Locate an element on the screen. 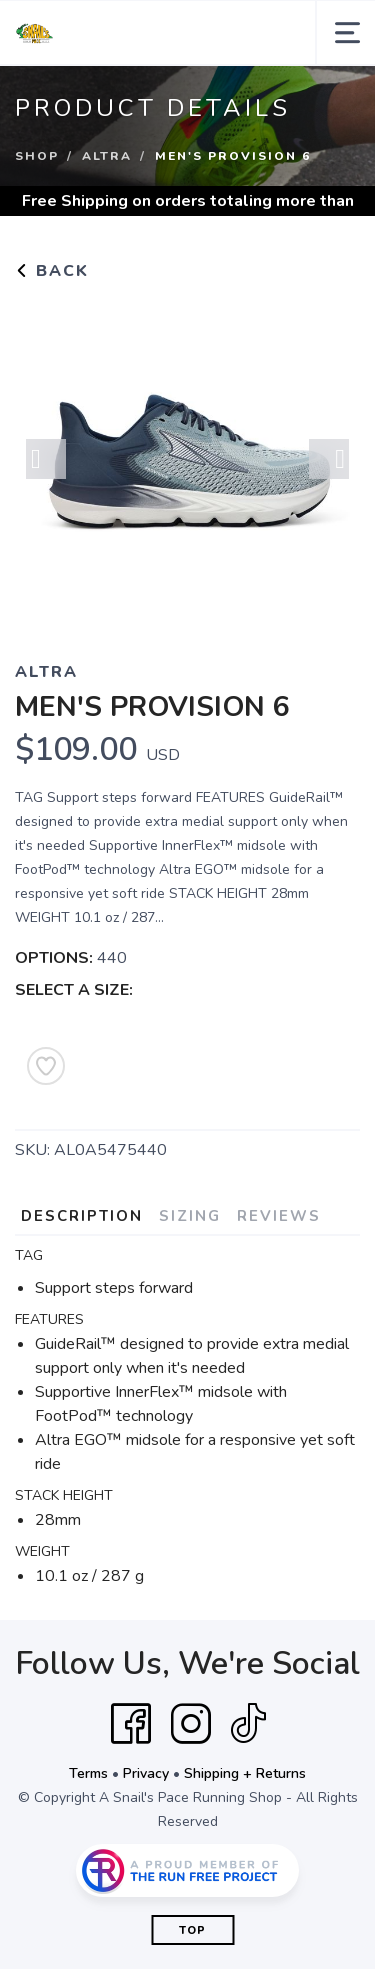  Shop is located at coordinates (37, 156).